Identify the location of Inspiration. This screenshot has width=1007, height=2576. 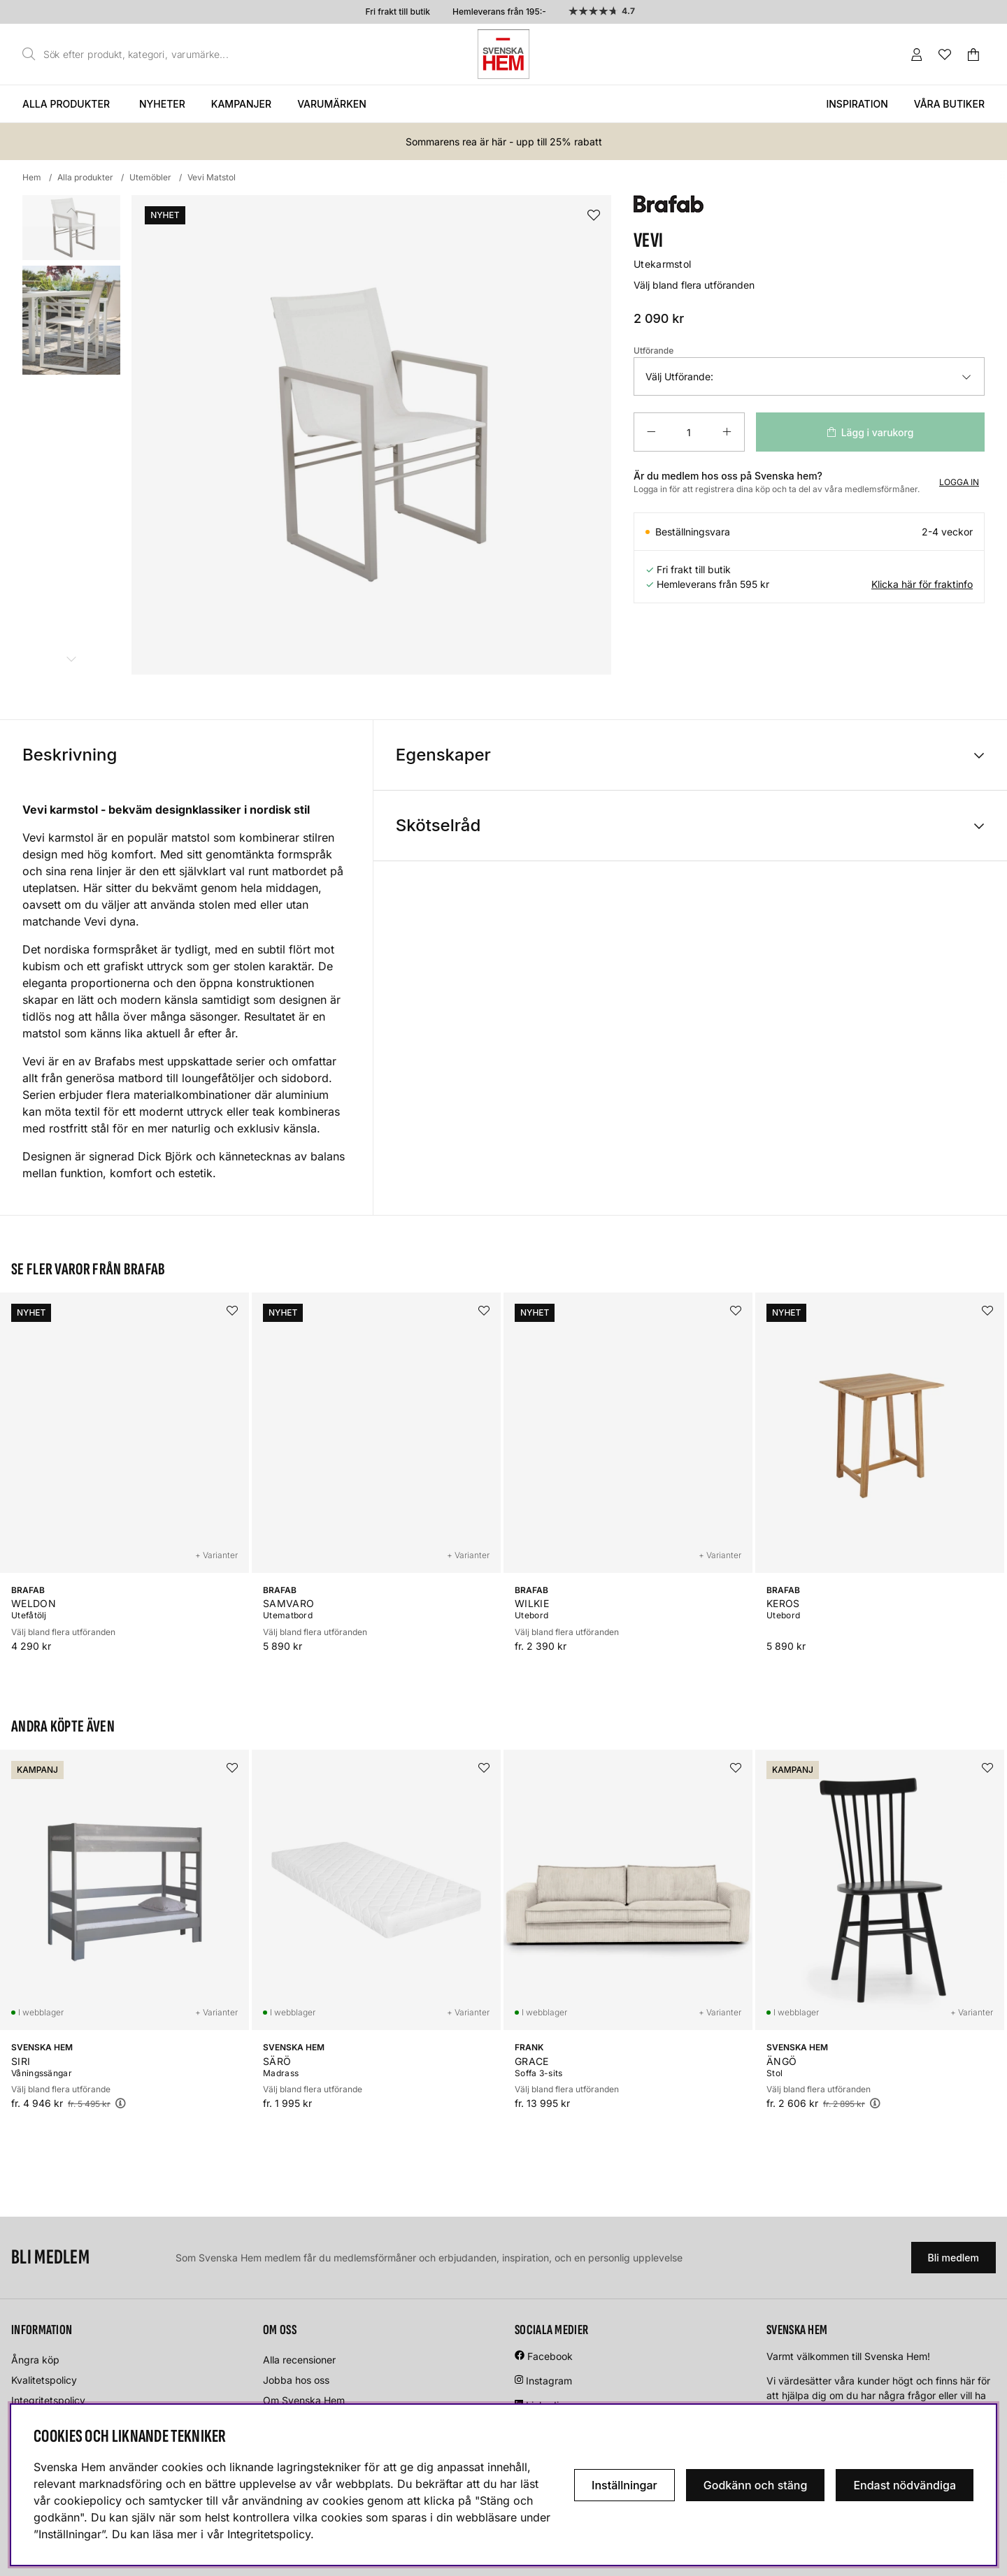
(856, 104).